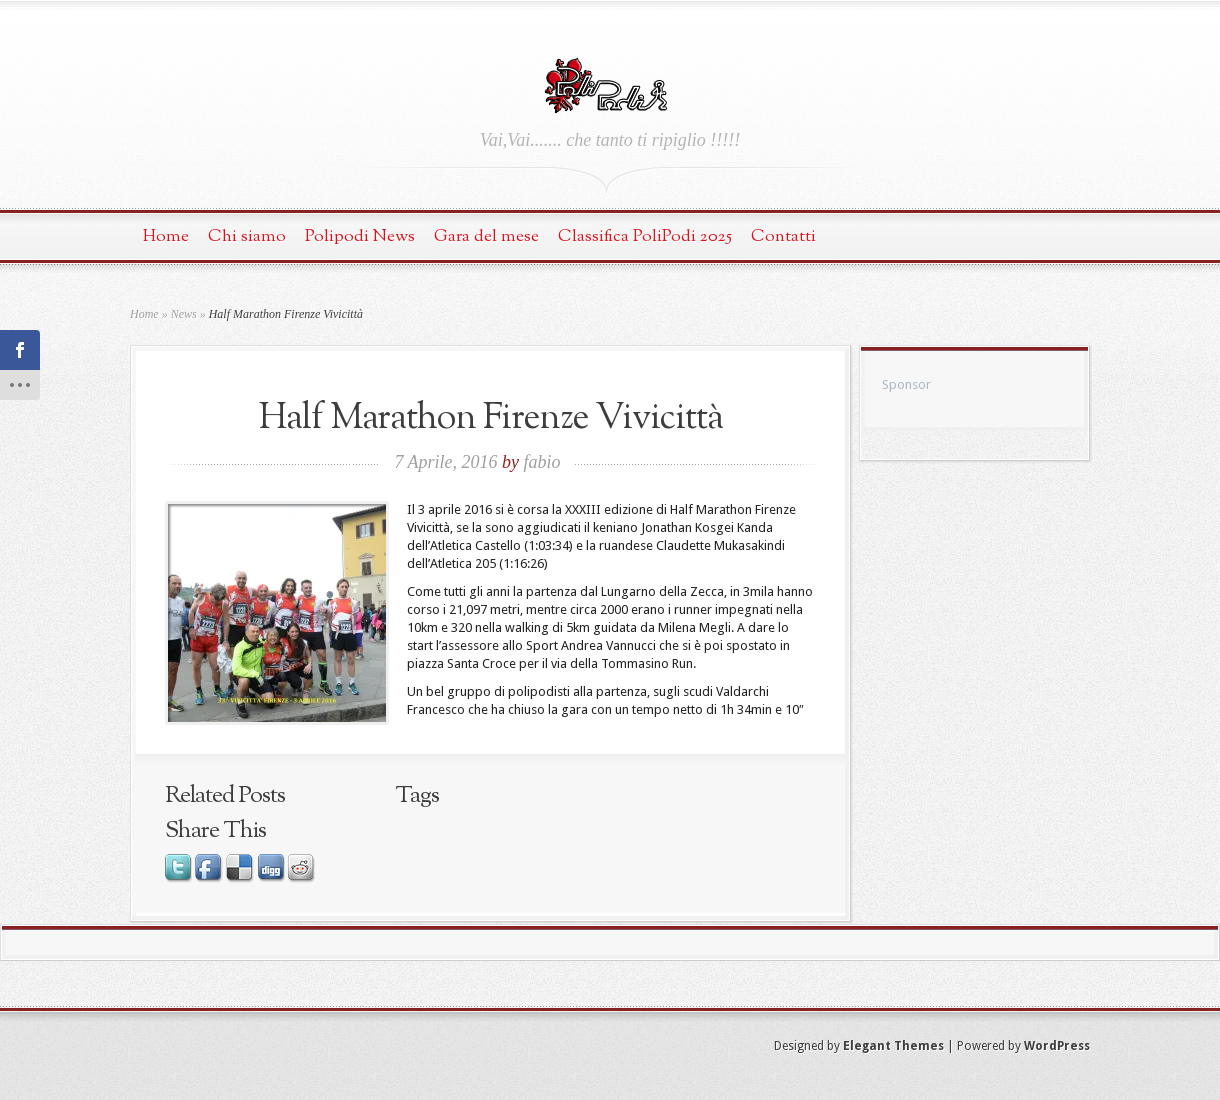  What do you see at coordinates (360, 236) in the screenshot?
I see `Polipodi News` at bounding box center [360, 236].